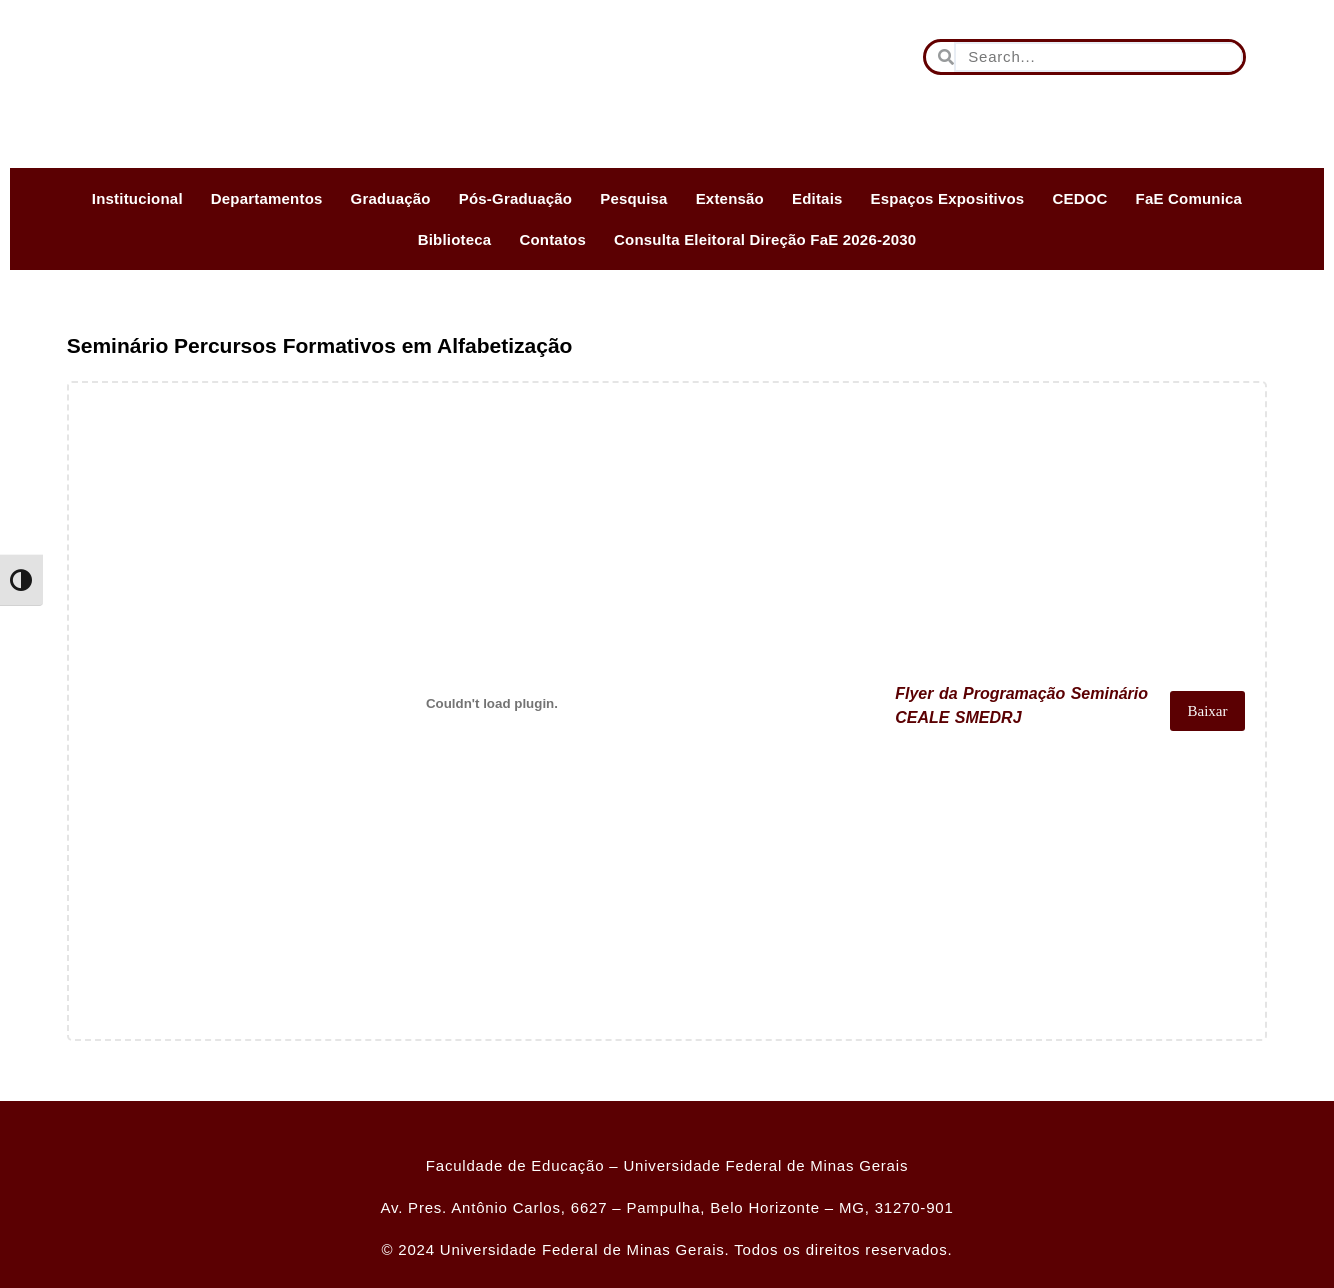 Image resolution: width=1334 pixels, height=1288 pixels. I want to click on [Incorporado de Flyer da Programação Seminário CEALE SMEDRJ.], so click(490, 703).